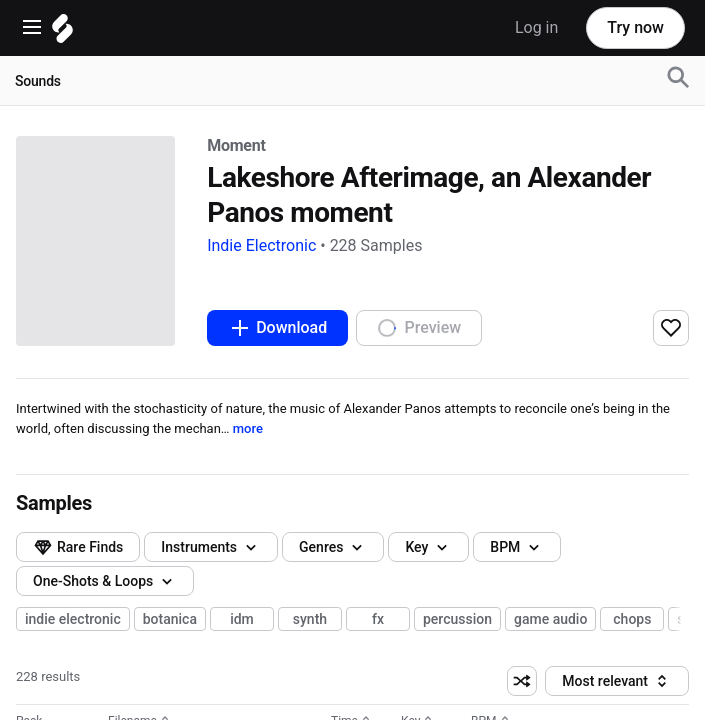  Describe the element at coordinates (242, 645) in the screenshot. I see `idm` at that location.